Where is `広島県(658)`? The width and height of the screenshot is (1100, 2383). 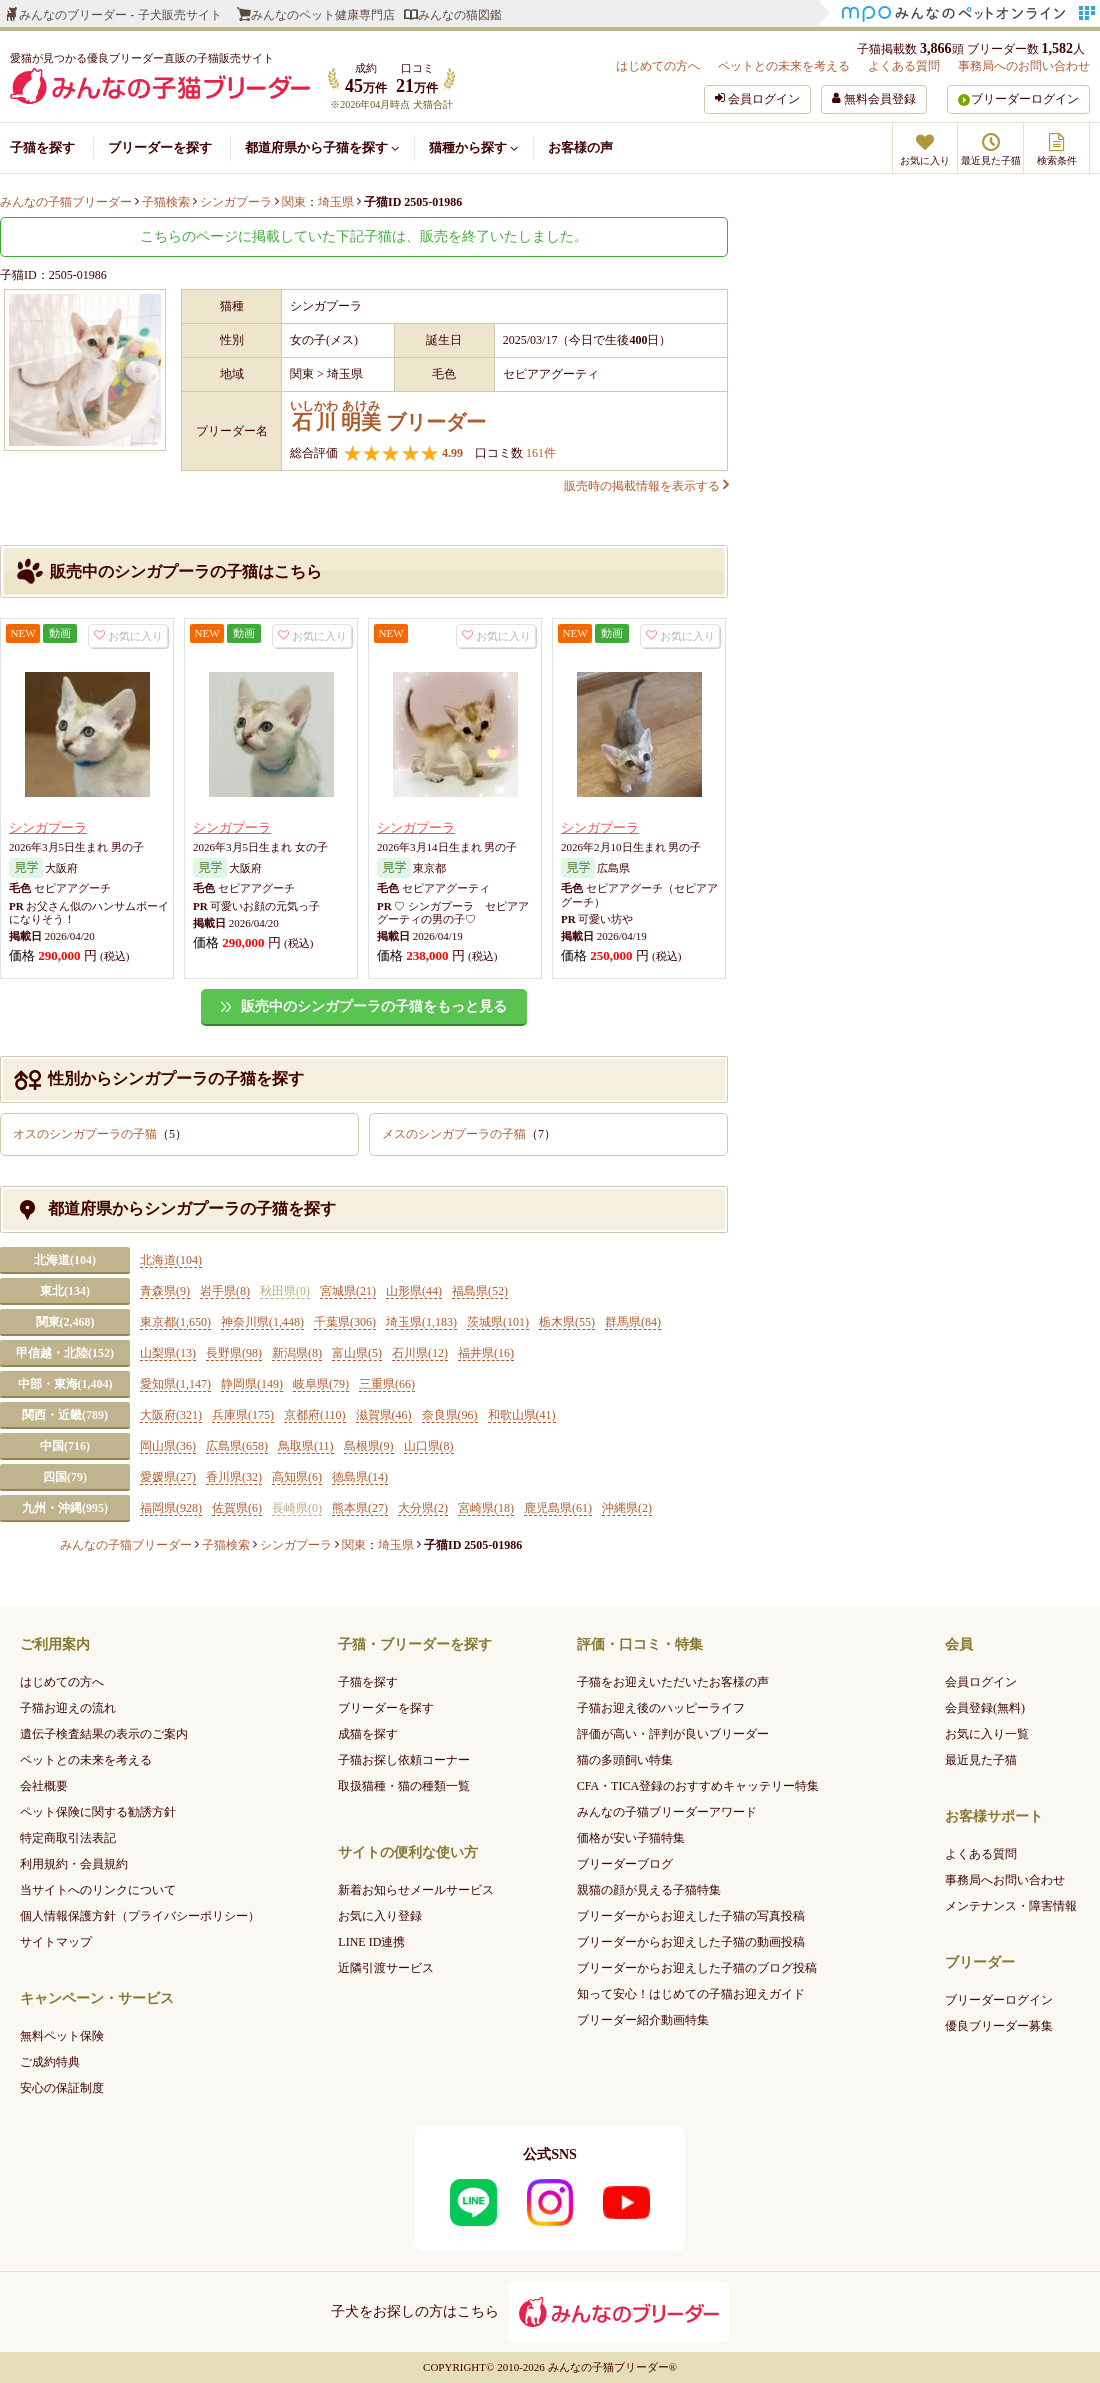 広島県(658) is located at coordinates (237, 1446).